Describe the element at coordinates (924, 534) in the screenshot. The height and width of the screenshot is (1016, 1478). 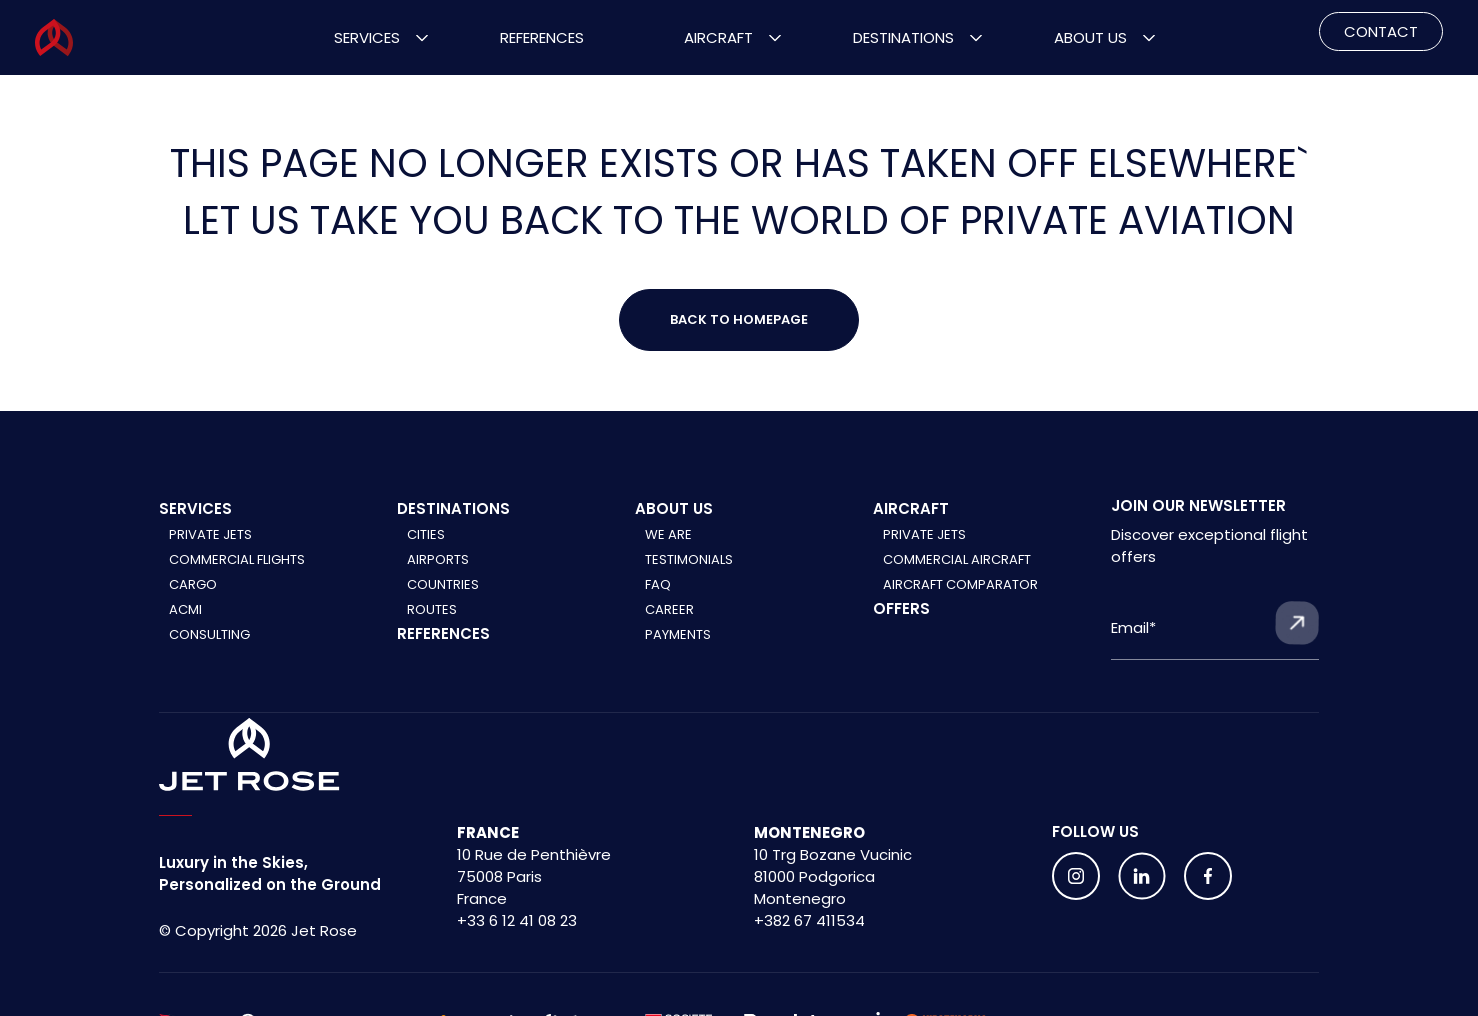
I see `Private jets` at that location.